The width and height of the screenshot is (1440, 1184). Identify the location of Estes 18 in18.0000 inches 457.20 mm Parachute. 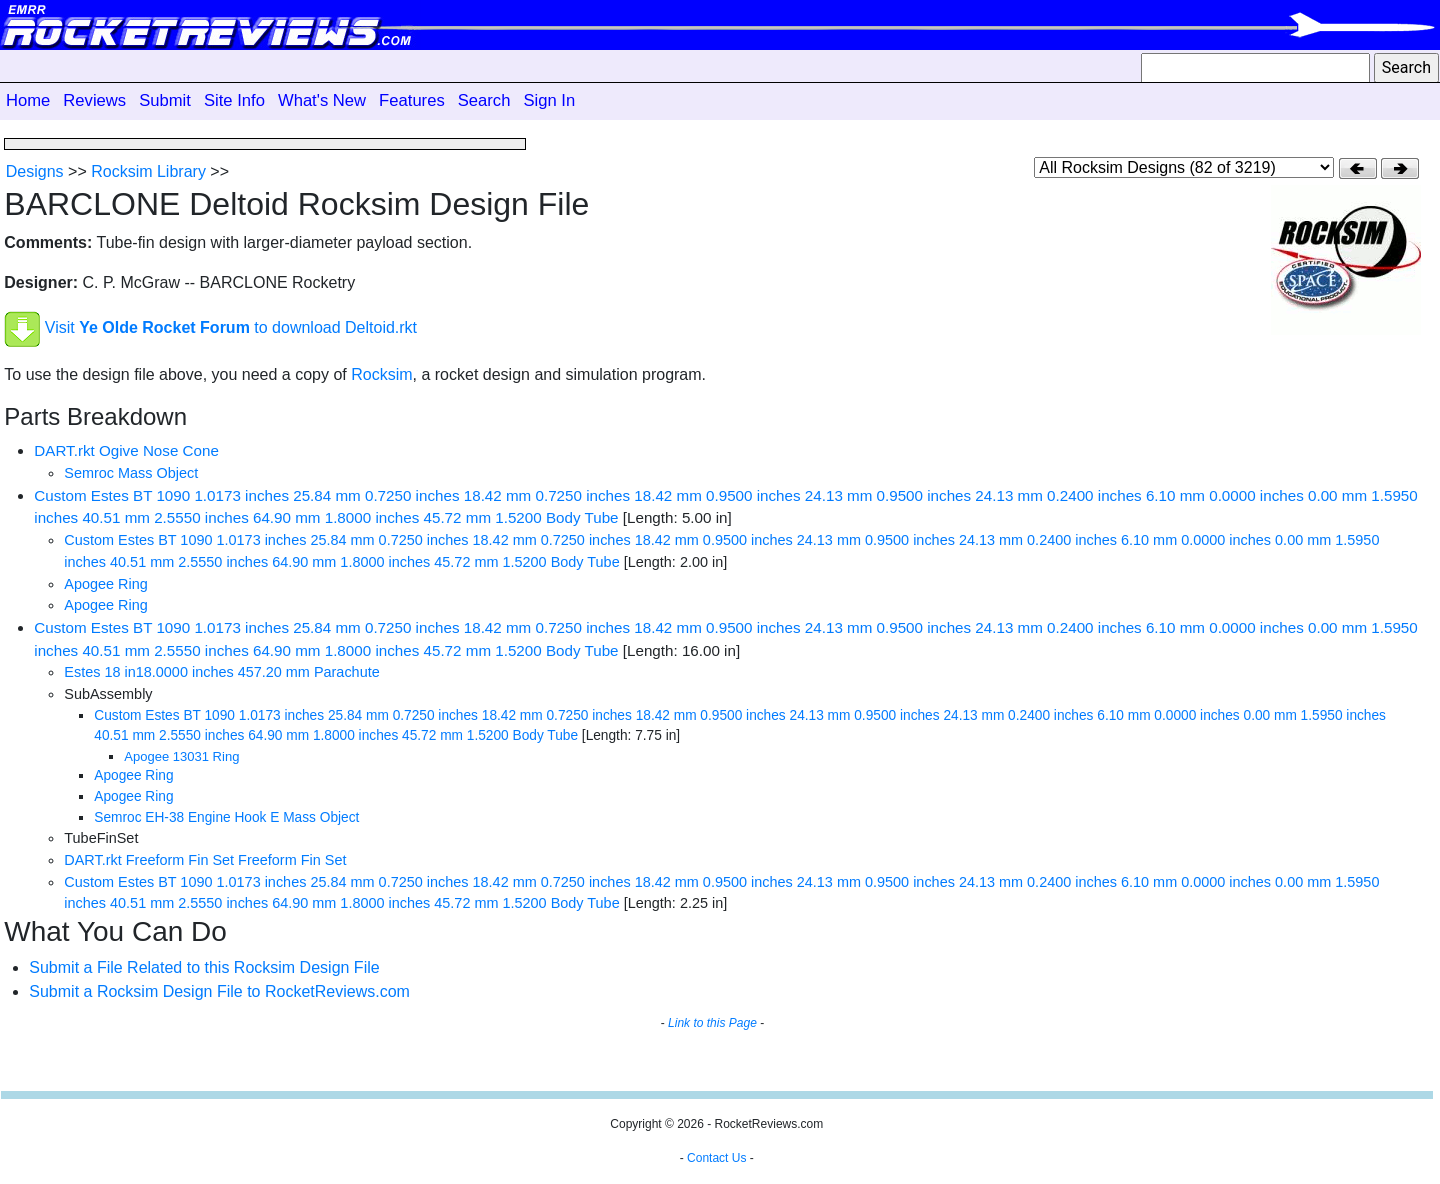
(221, 672).